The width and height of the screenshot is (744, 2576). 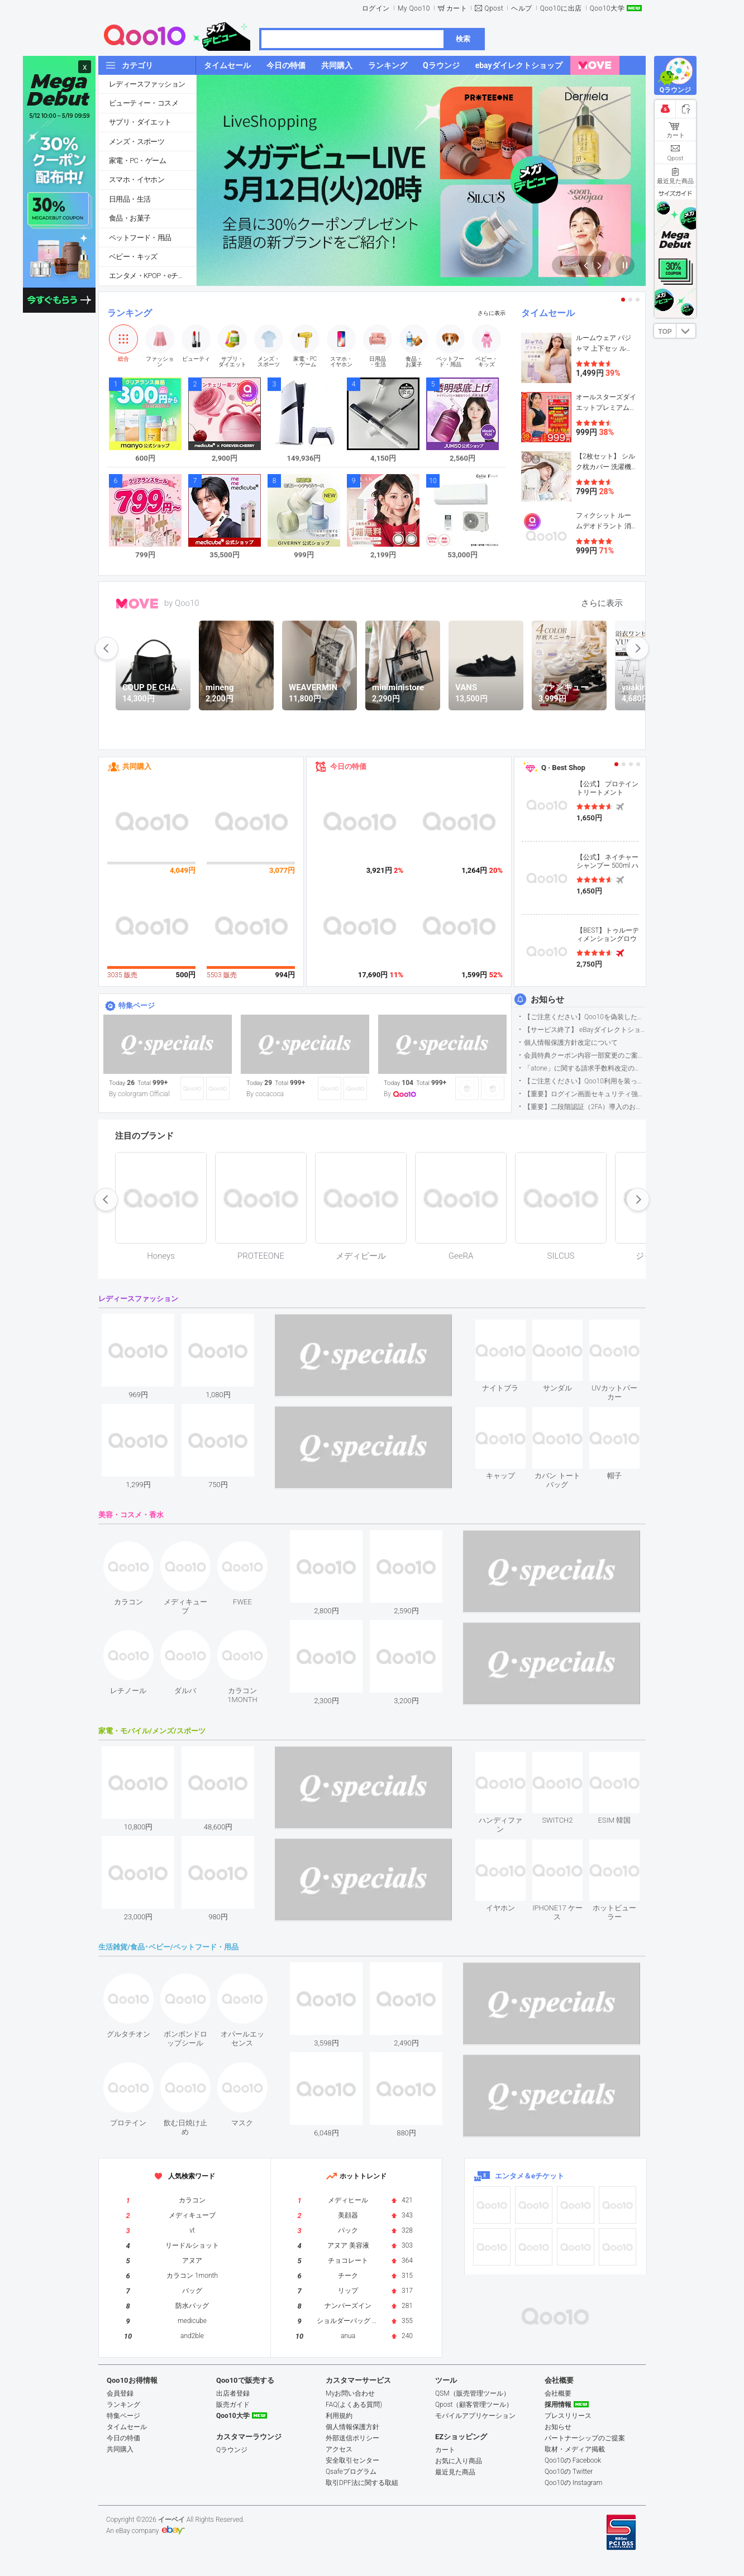 I want to click on 取材・メディア掲載, so click(x=575, y=2449).